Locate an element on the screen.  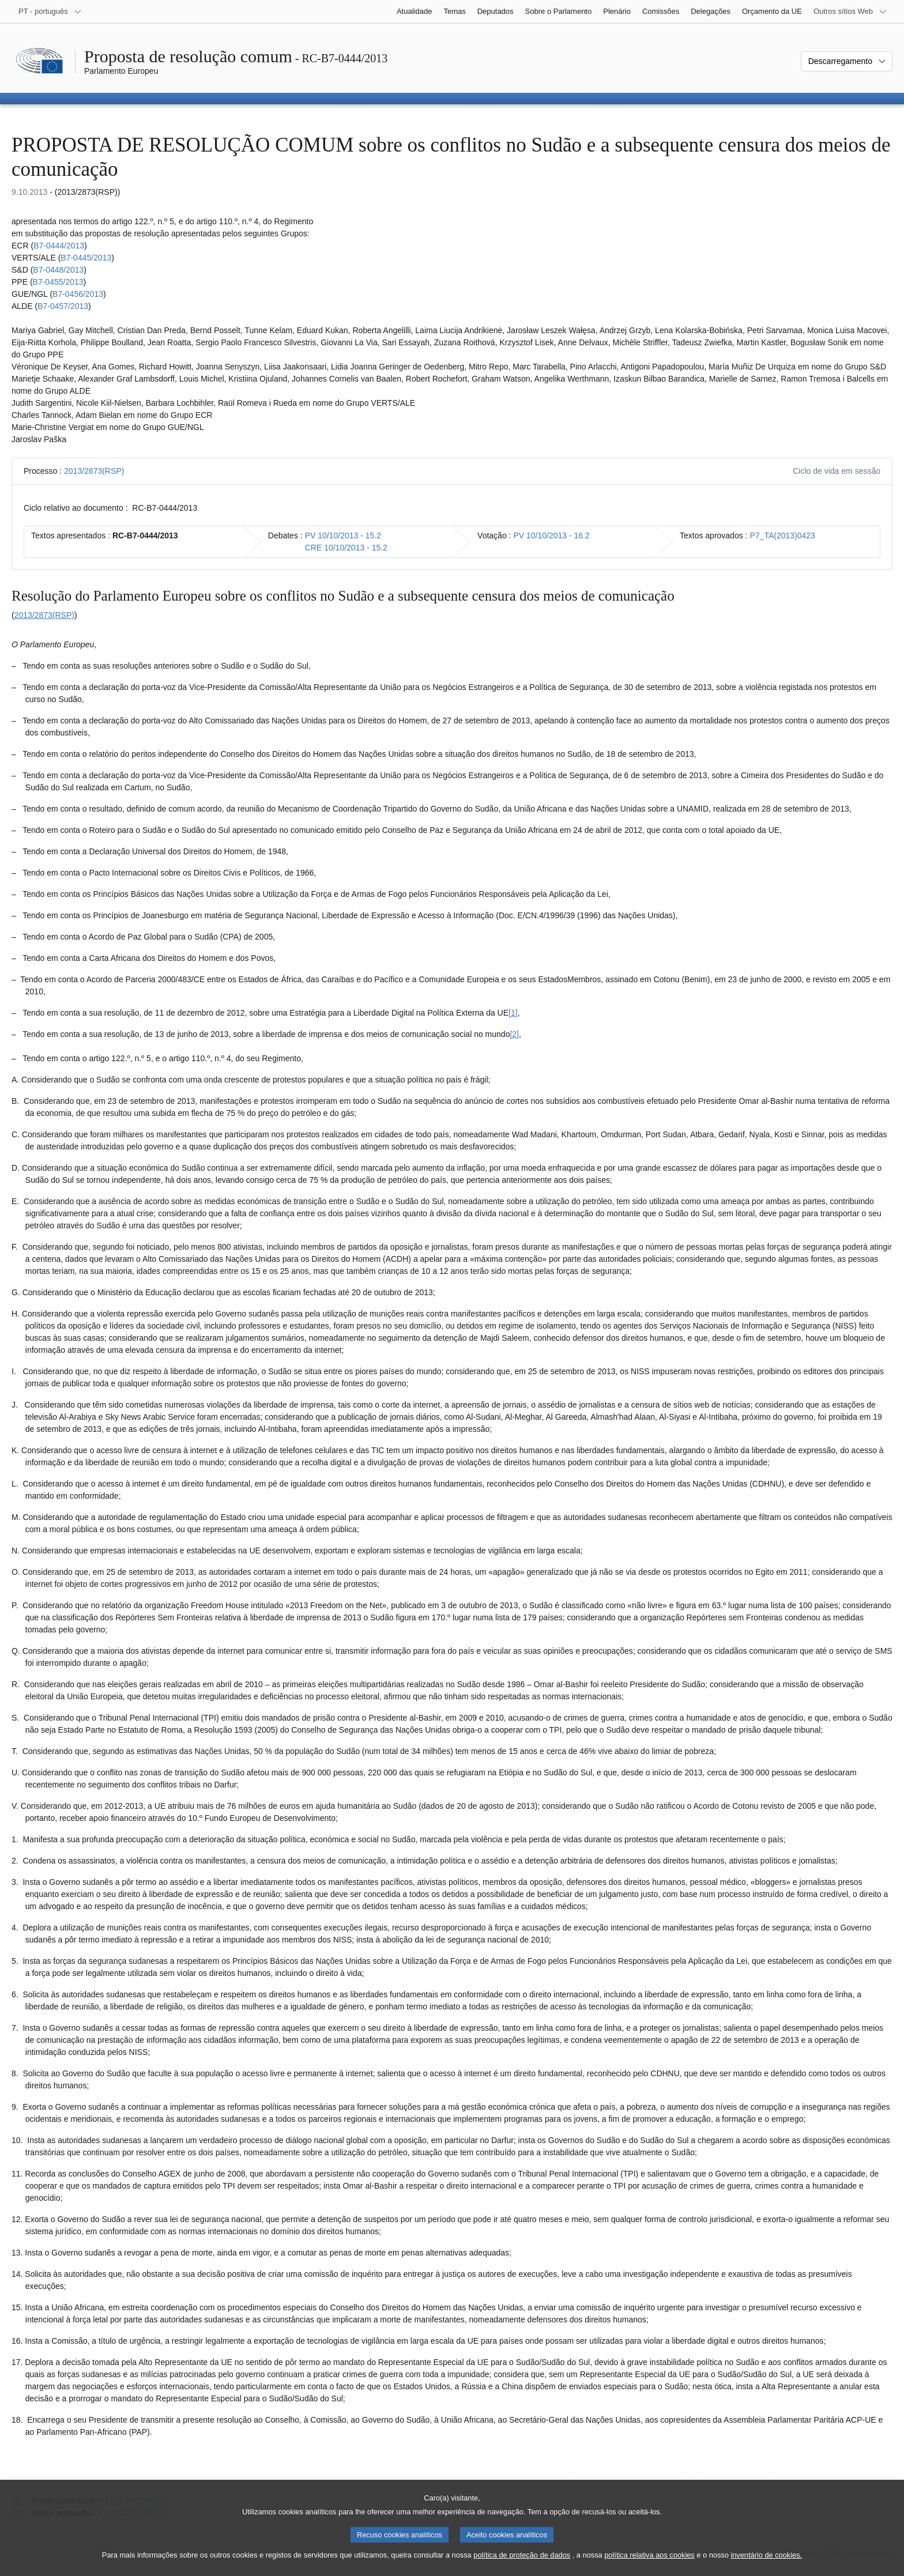
B7‑0445/2013 is located at coordinates (86, 257).